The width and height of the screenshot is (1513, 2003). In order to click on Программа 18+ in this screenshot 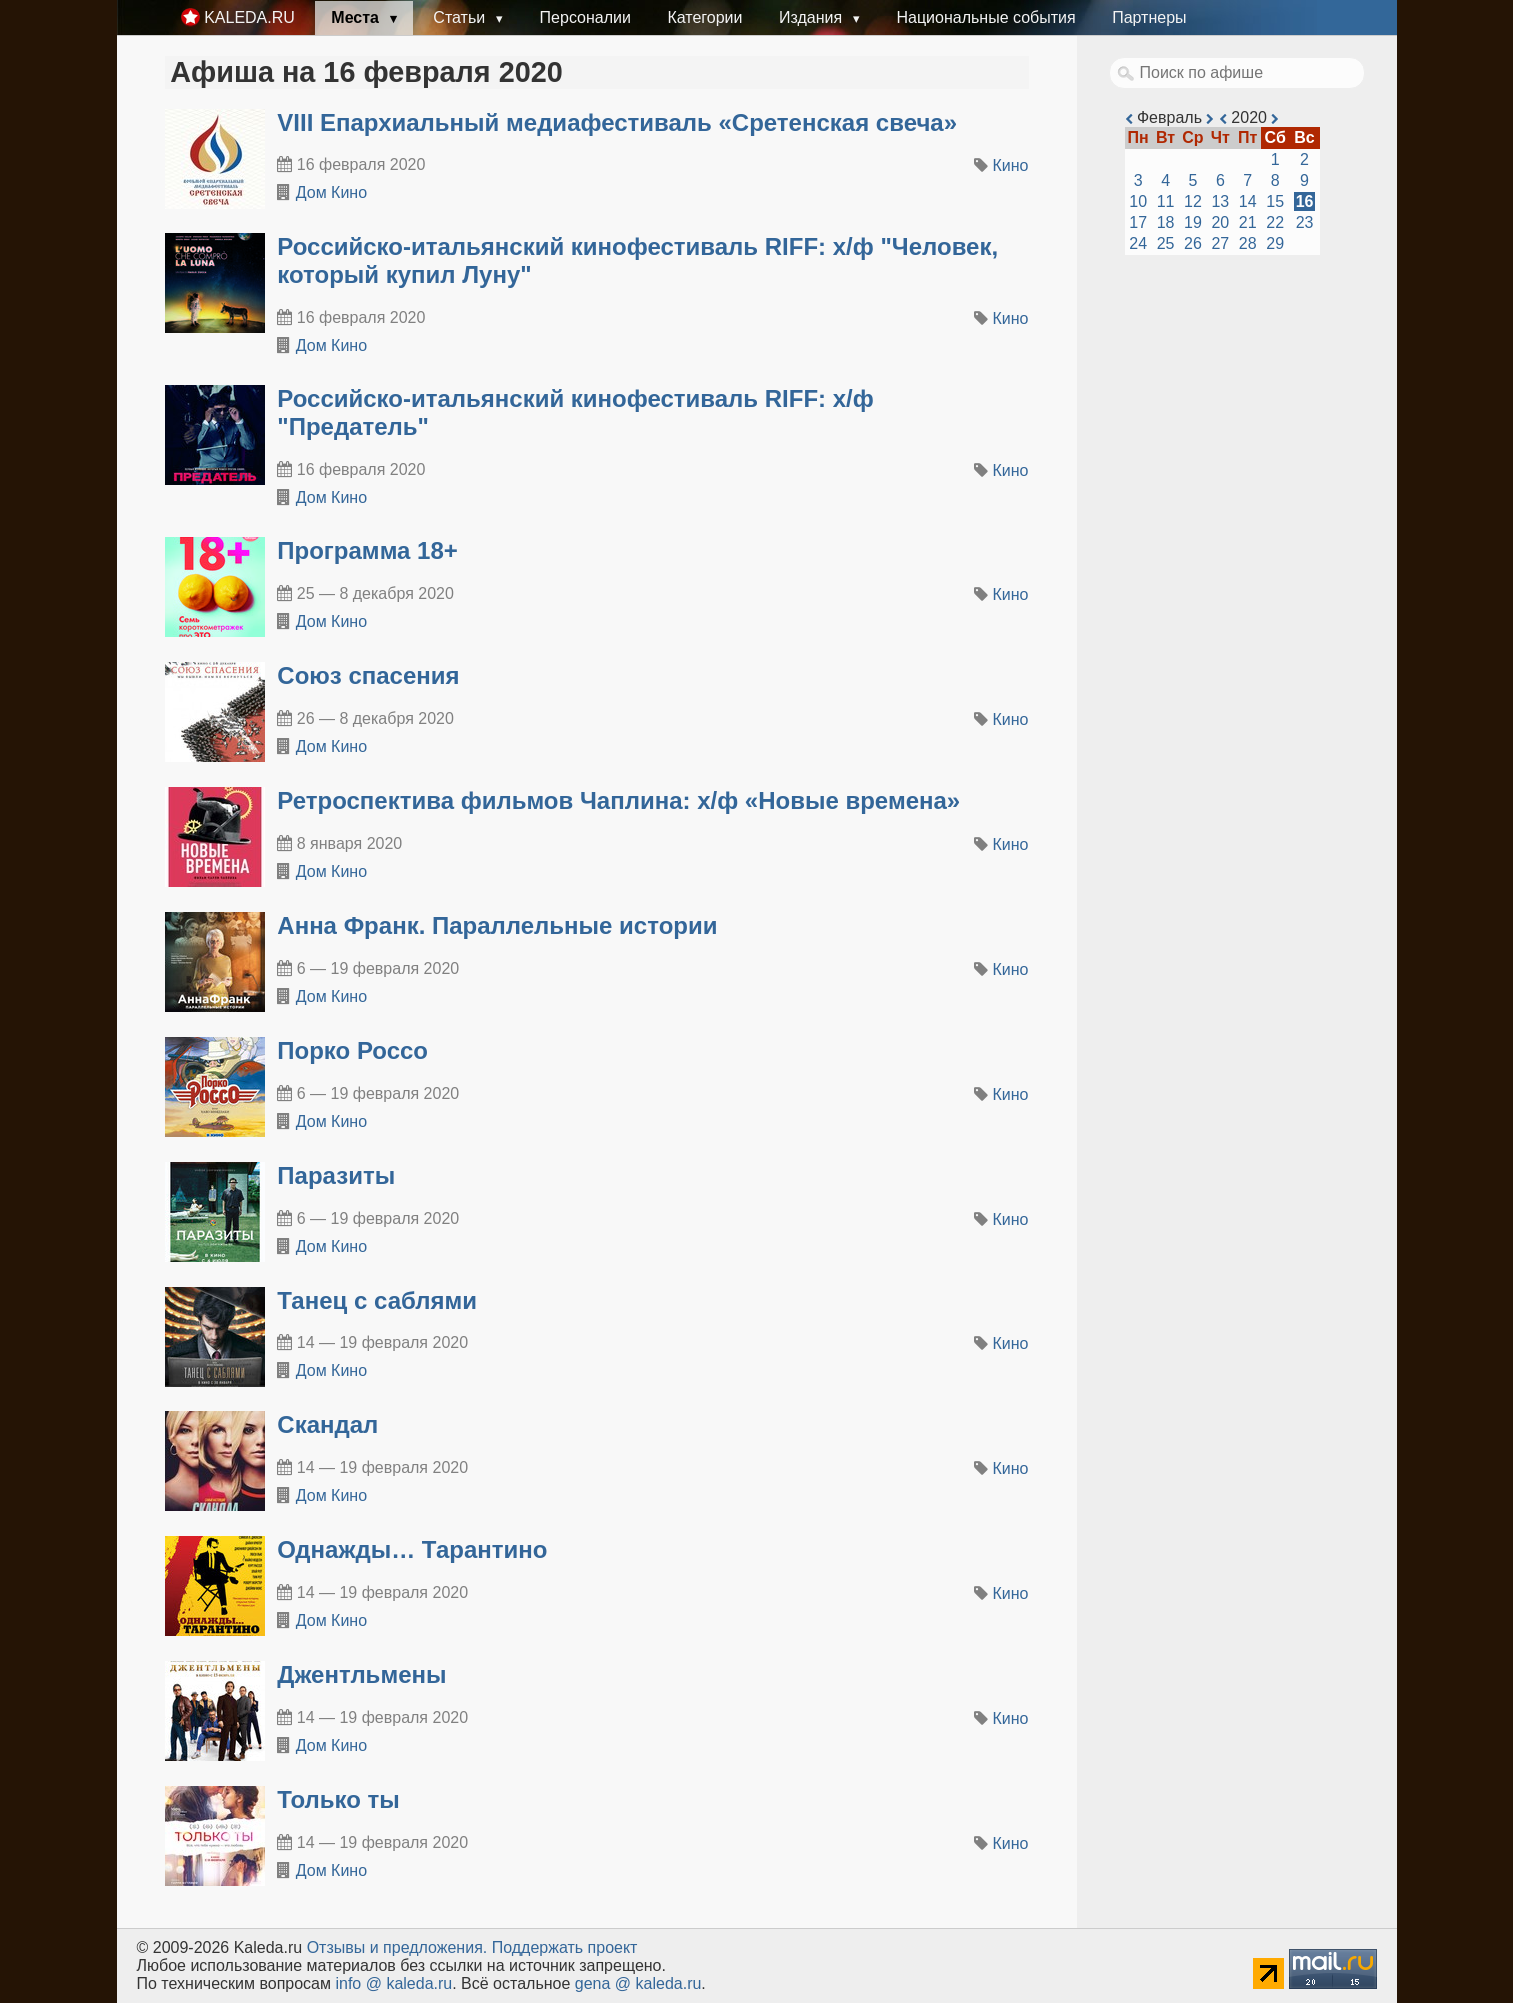, I will do `click(367, 550)`.